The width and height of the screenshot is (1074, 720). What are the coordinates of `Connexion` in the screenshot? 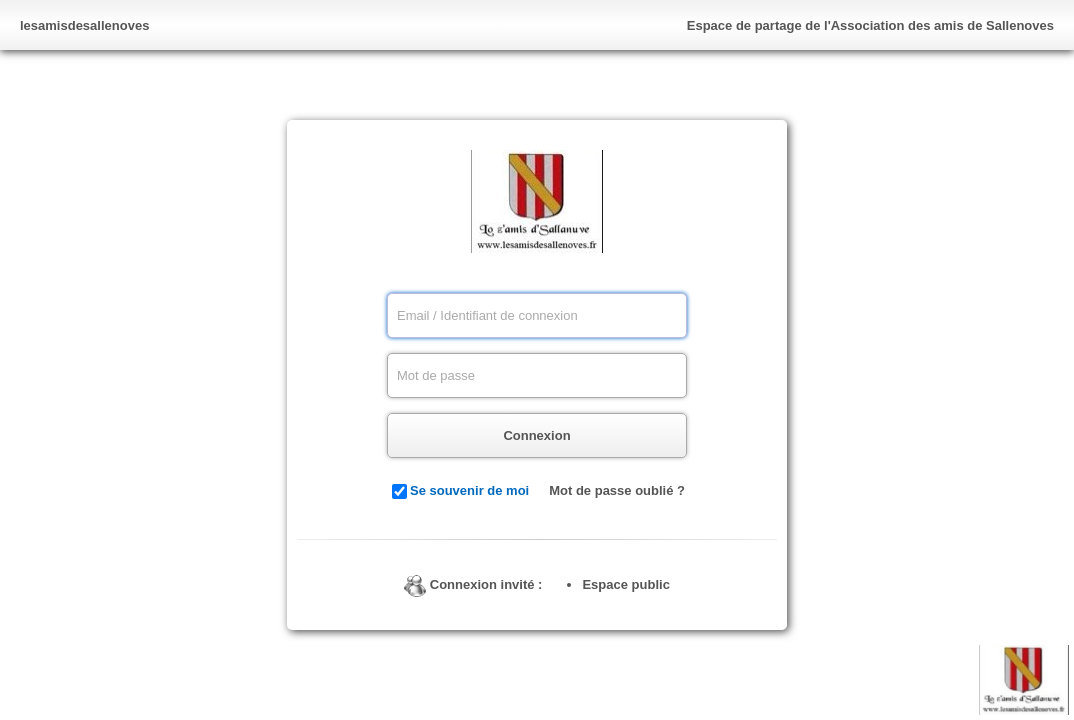 It's located at (536, 435).